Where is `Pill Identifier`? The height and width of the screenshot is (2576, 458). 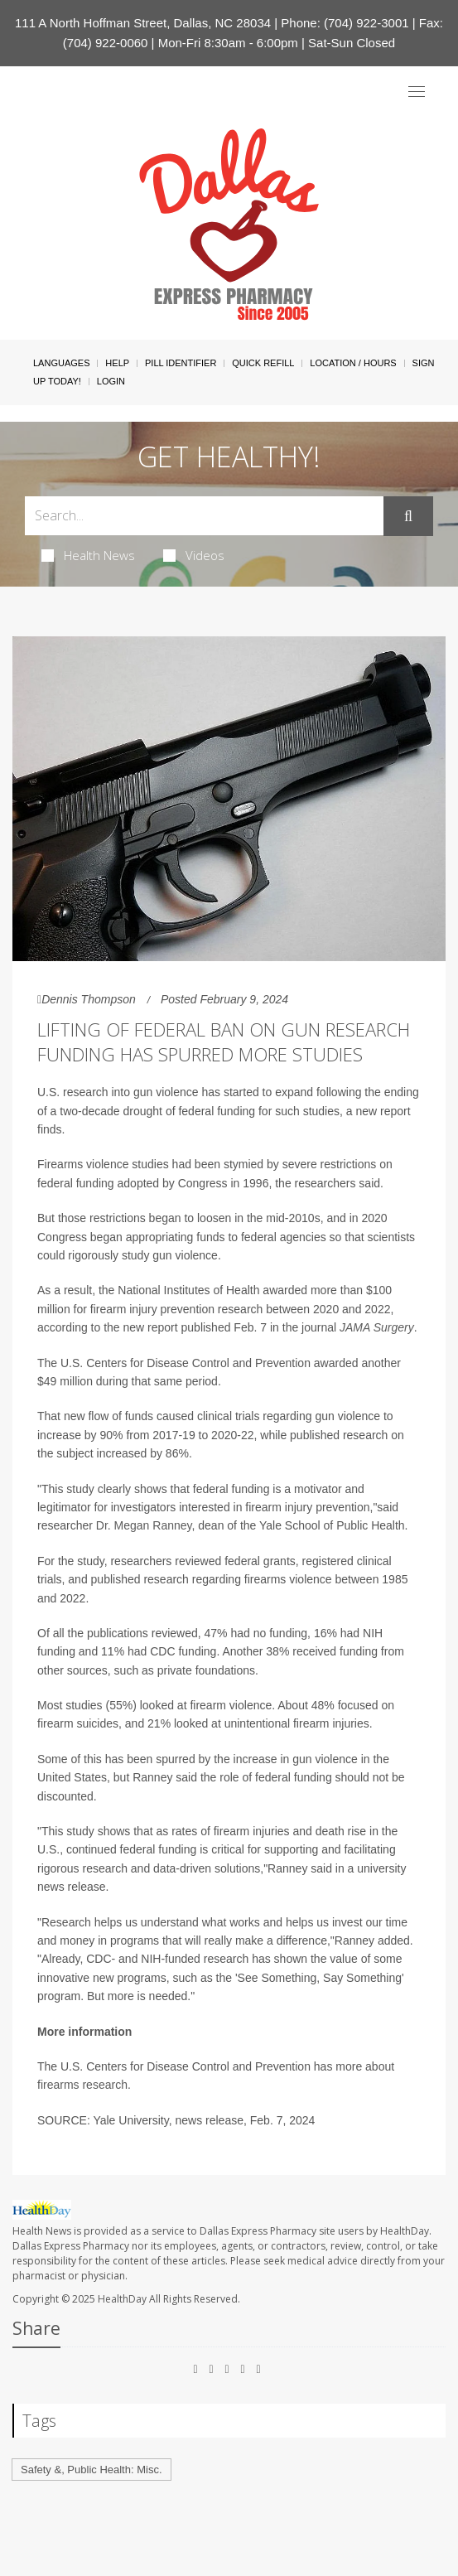 Pill Identifier is located at coordinates (180, 363).